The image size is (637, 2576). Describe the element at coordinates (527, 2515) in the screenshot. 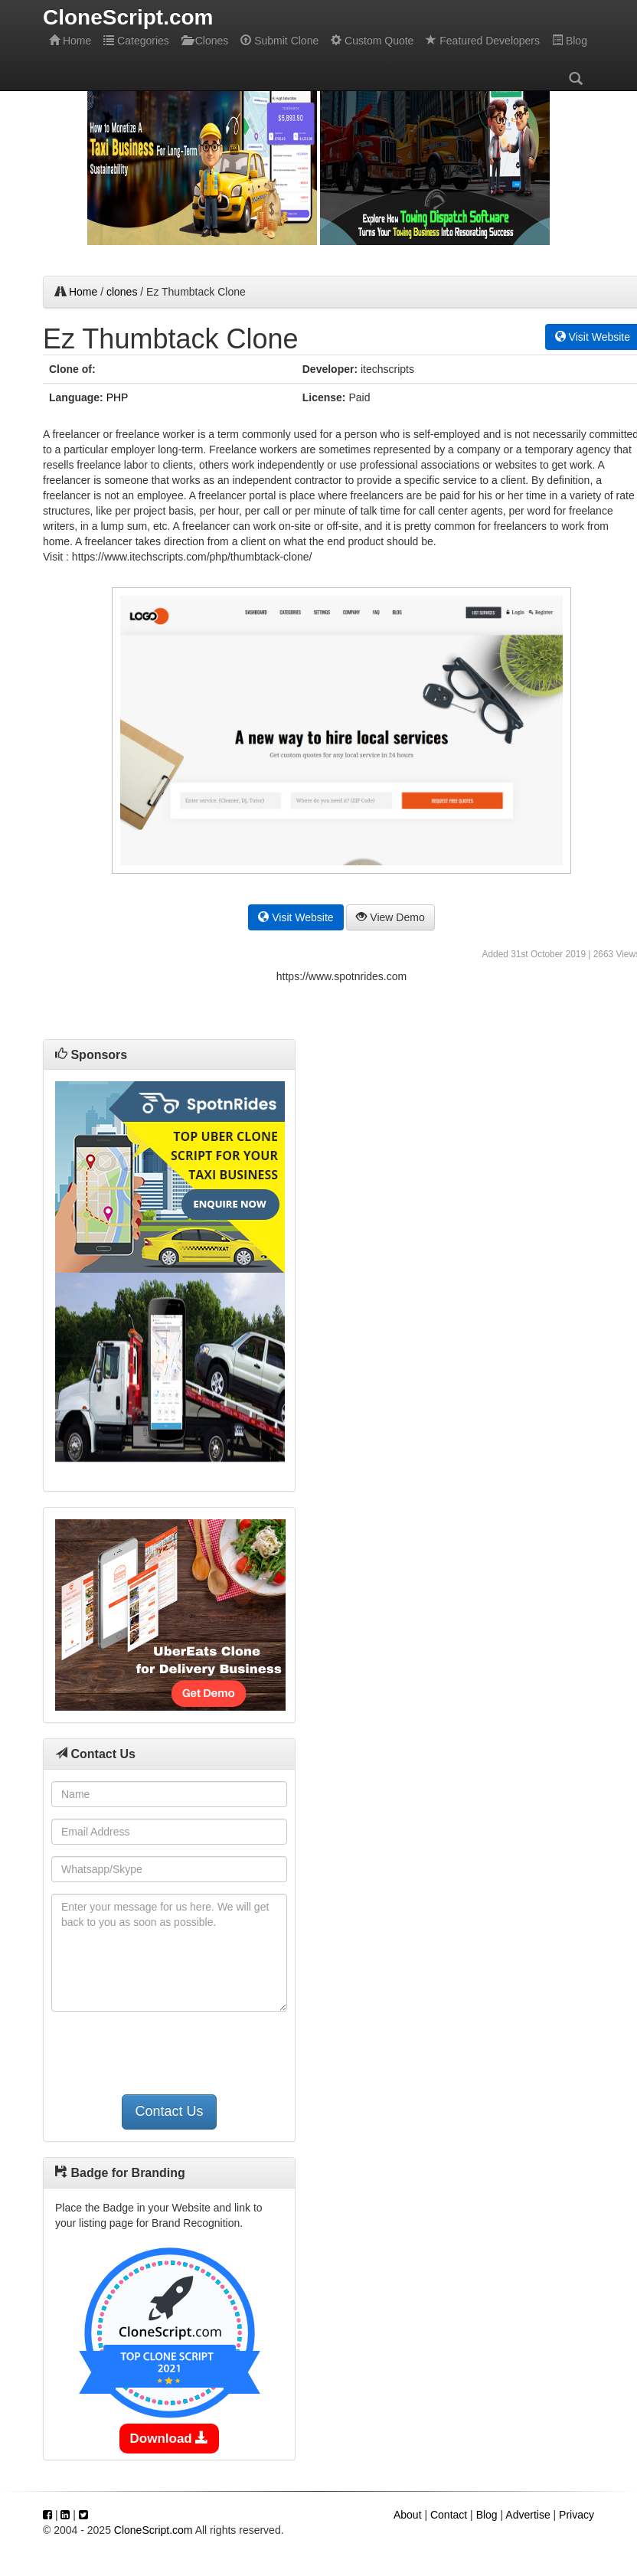

I see `Advertise` at that location.